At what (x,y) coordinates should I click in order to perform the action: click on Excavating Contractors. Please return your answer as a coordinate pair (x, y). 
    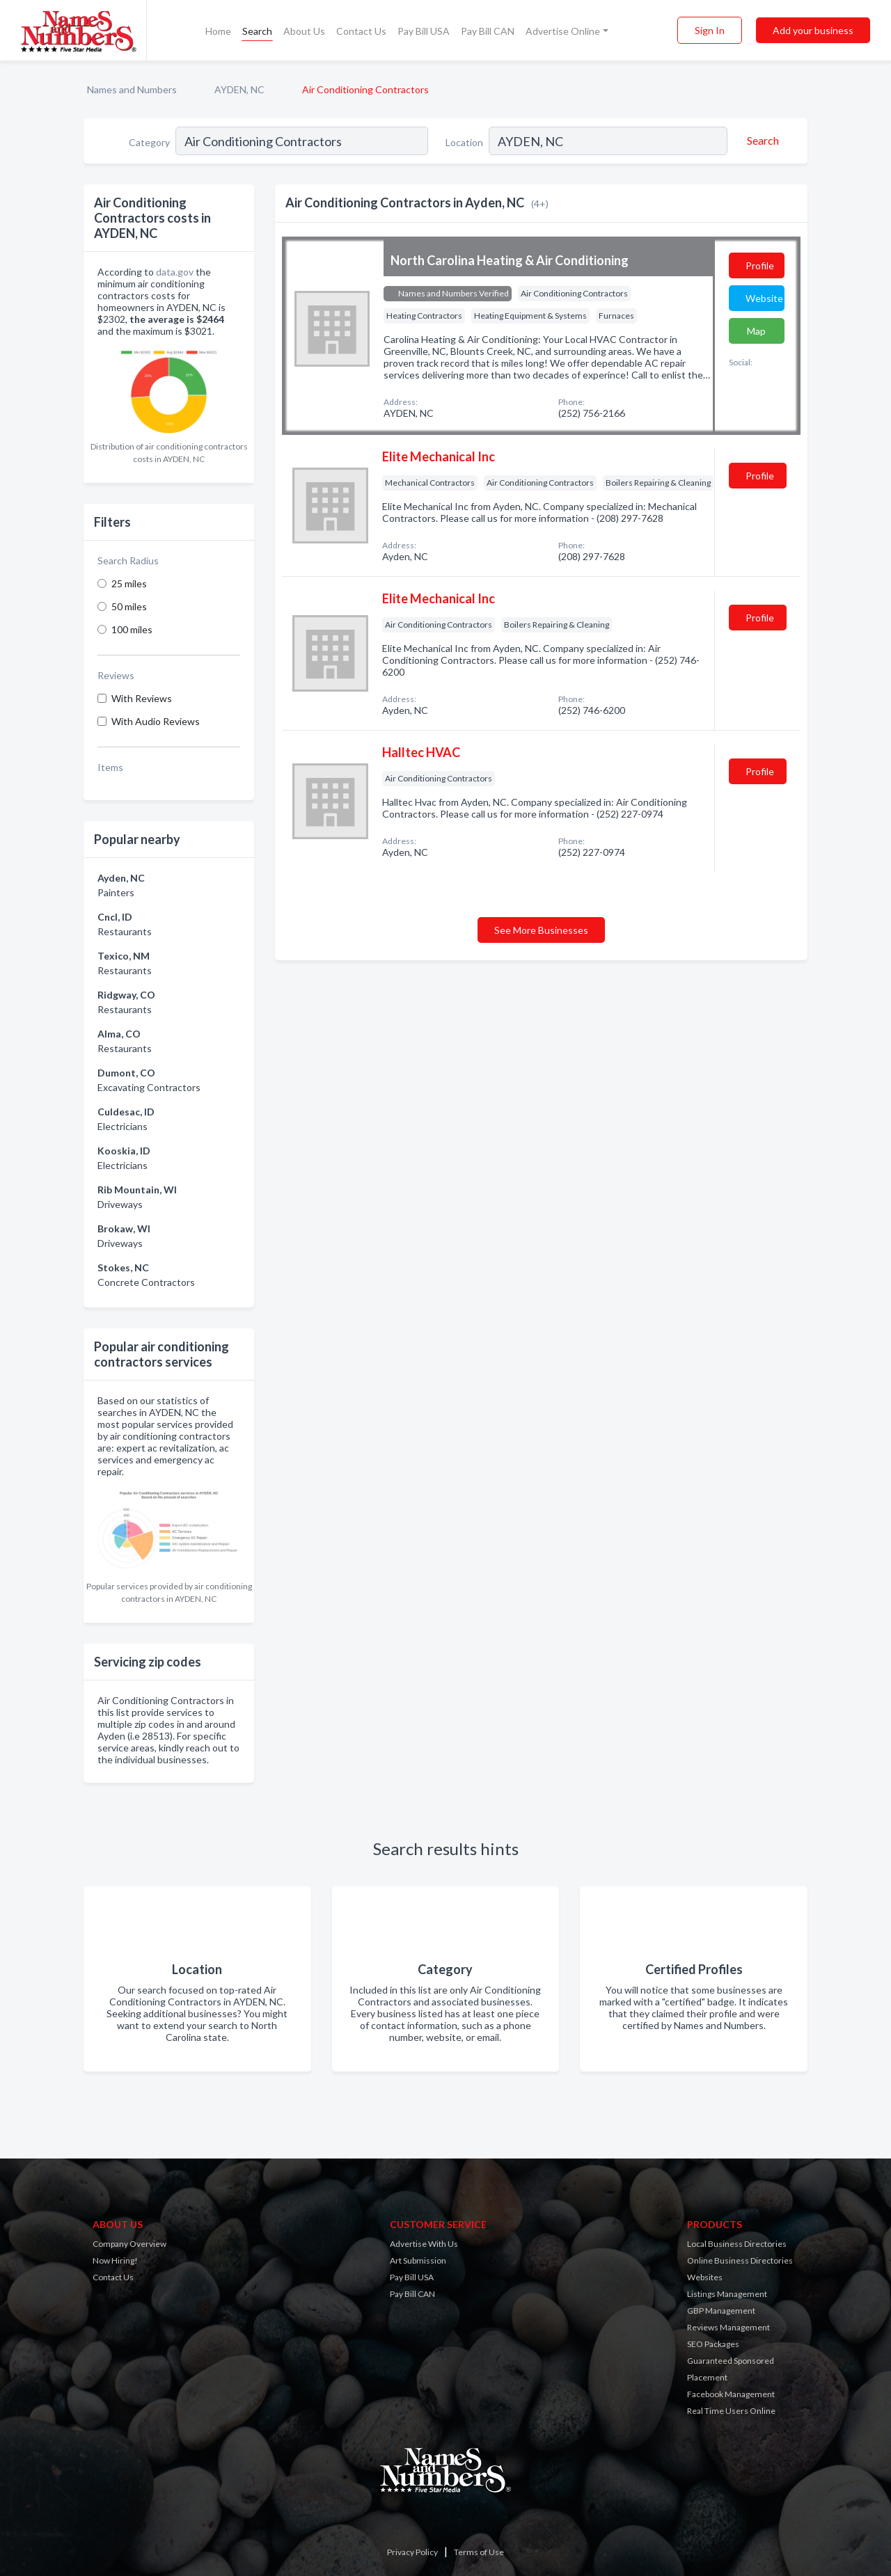
    Looking at the image, I should click on (148, 1087).